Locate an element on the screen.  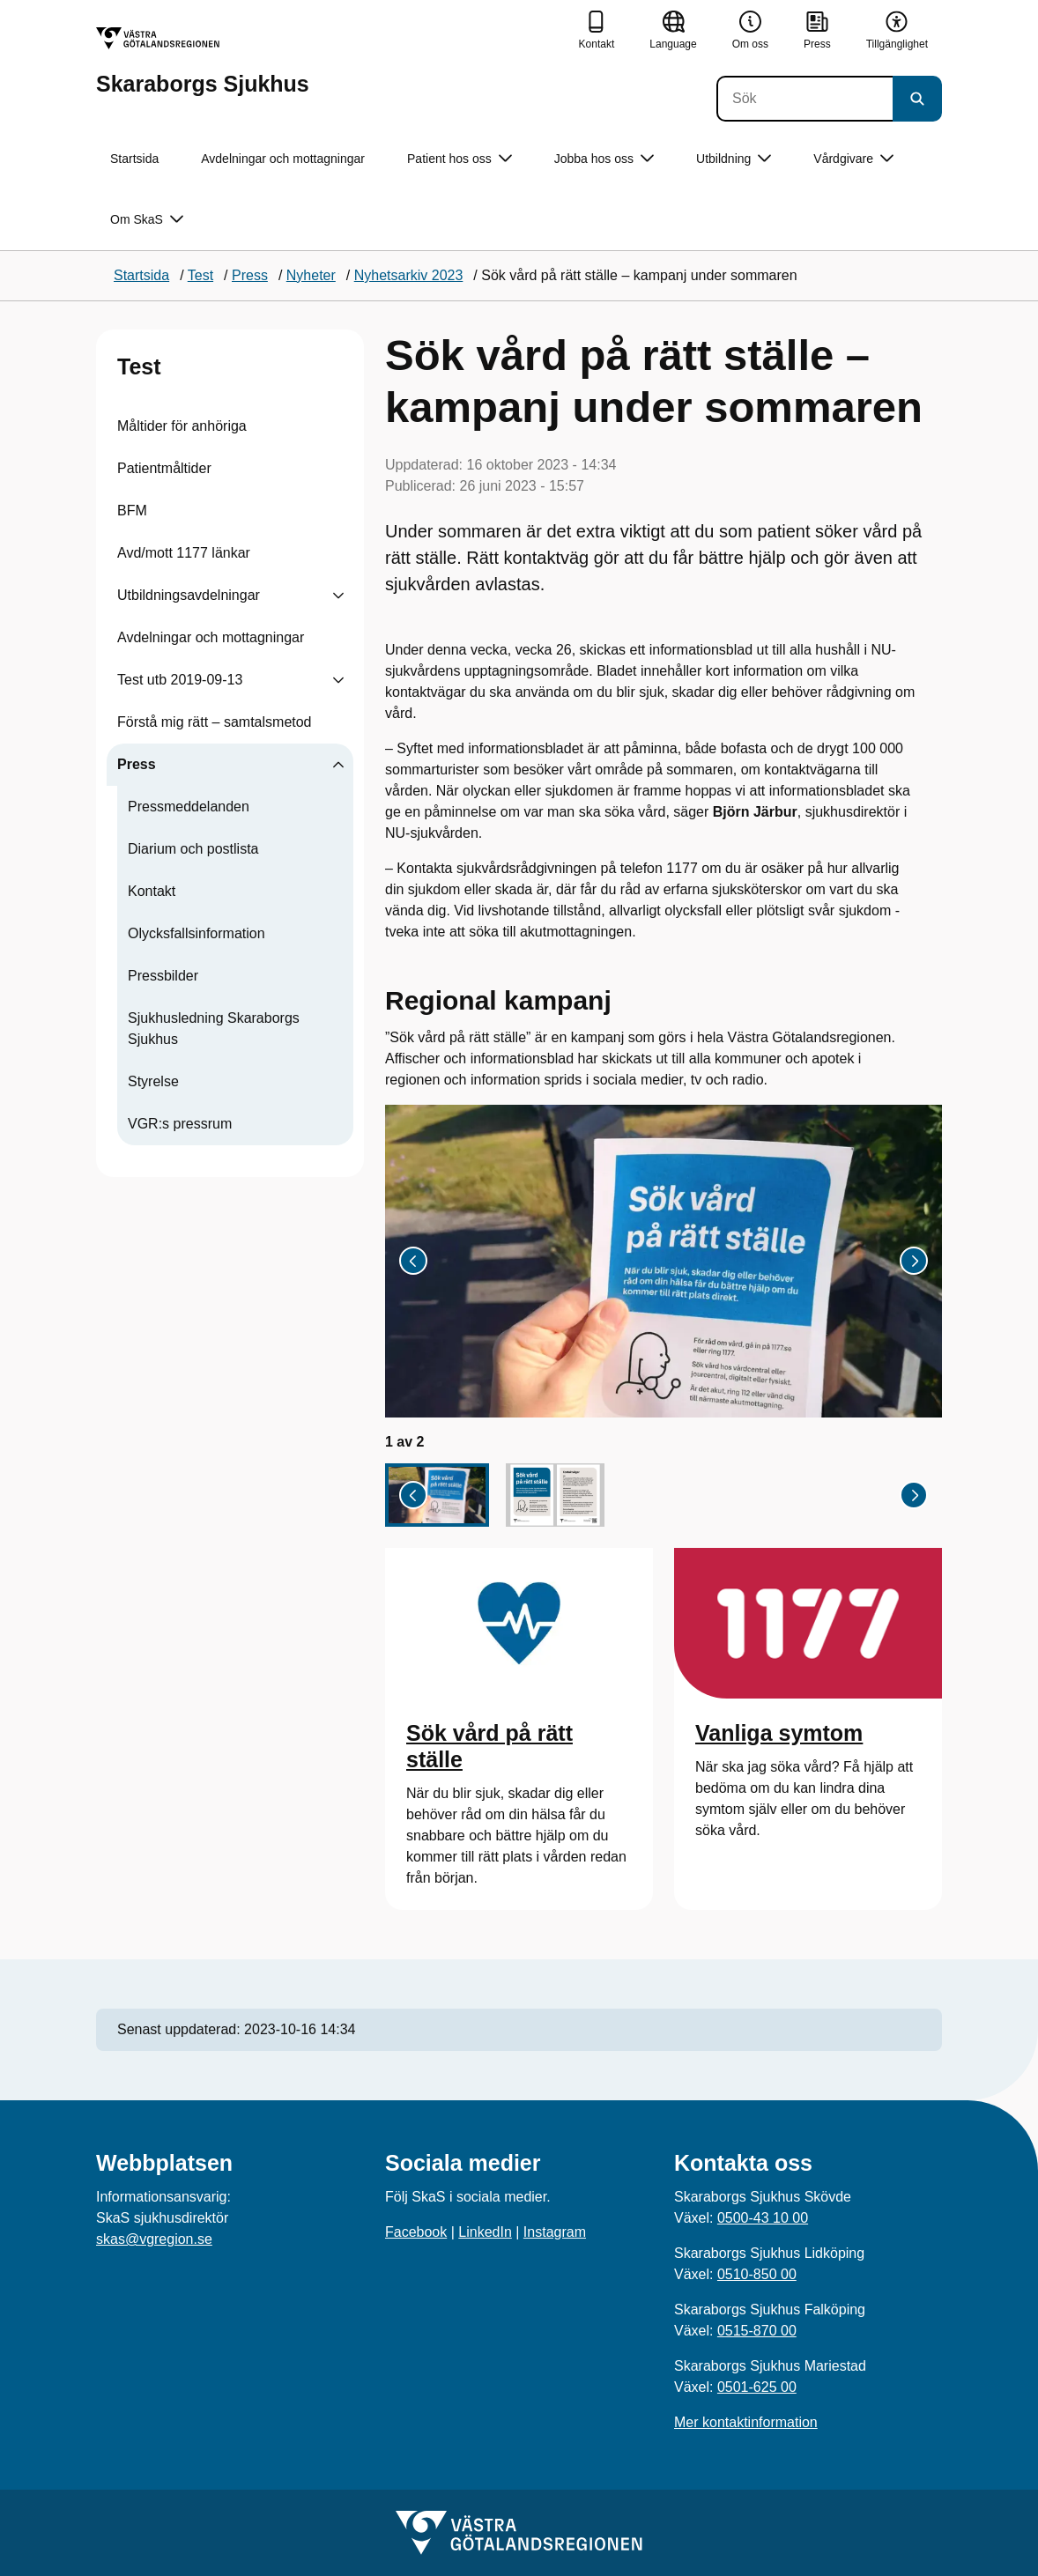
Instagram is located at coordinates (554, 2231).